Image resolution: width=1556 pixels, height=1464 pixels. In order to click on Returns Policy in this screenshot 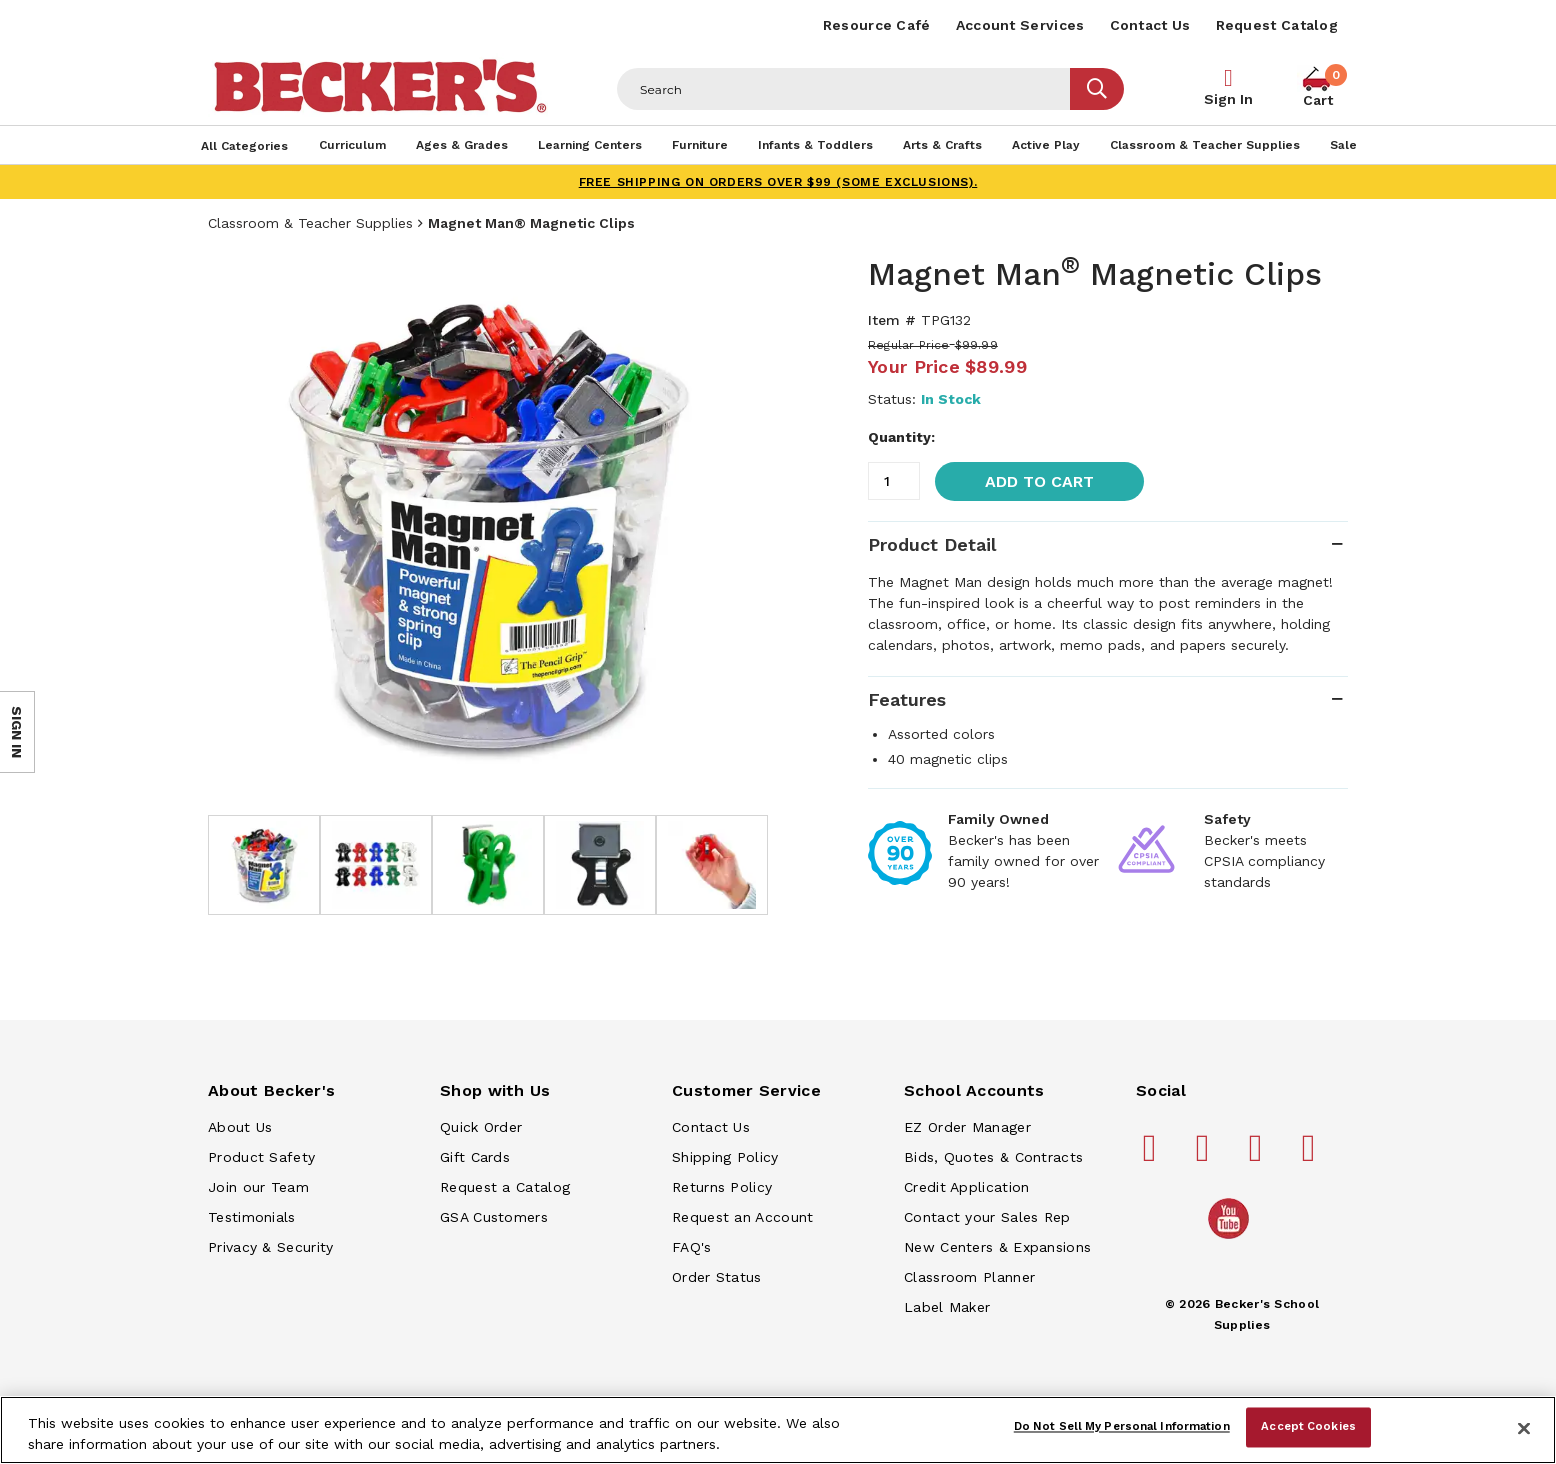, I will do `click(722, 1187)`.